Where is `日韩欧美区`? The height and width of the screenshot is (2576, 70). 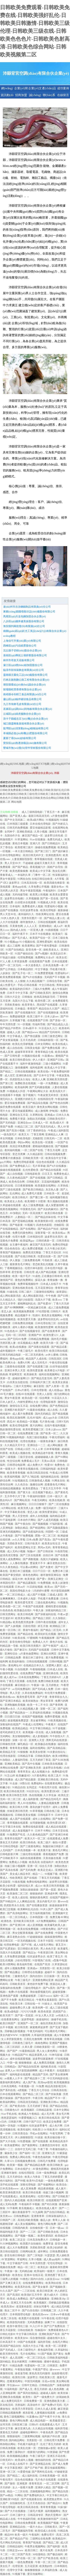
日韩欧美区 is located at coordinates (33, 1181).